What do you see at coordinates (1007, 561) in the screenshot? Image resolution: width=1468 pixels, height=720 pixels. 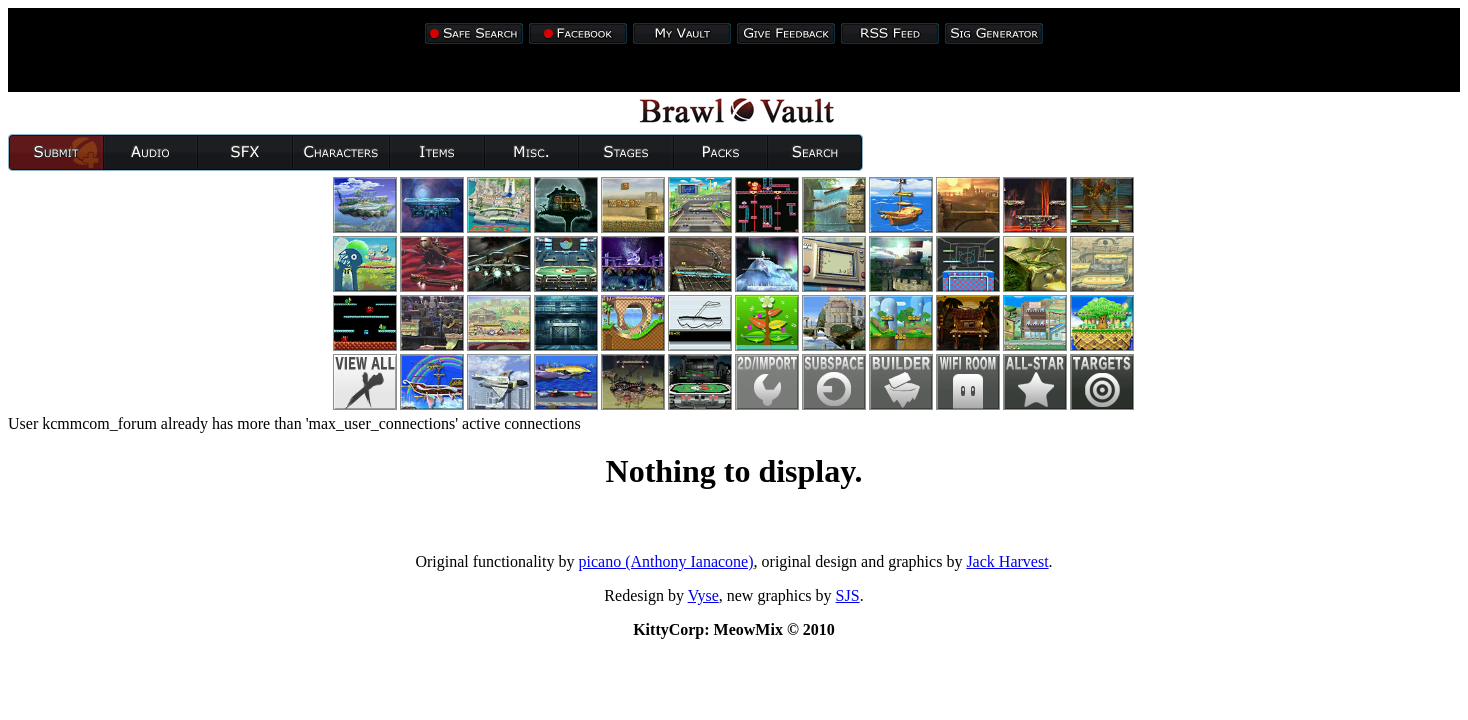 I see `Jack Harvest` at bounding box center [1007, 561].